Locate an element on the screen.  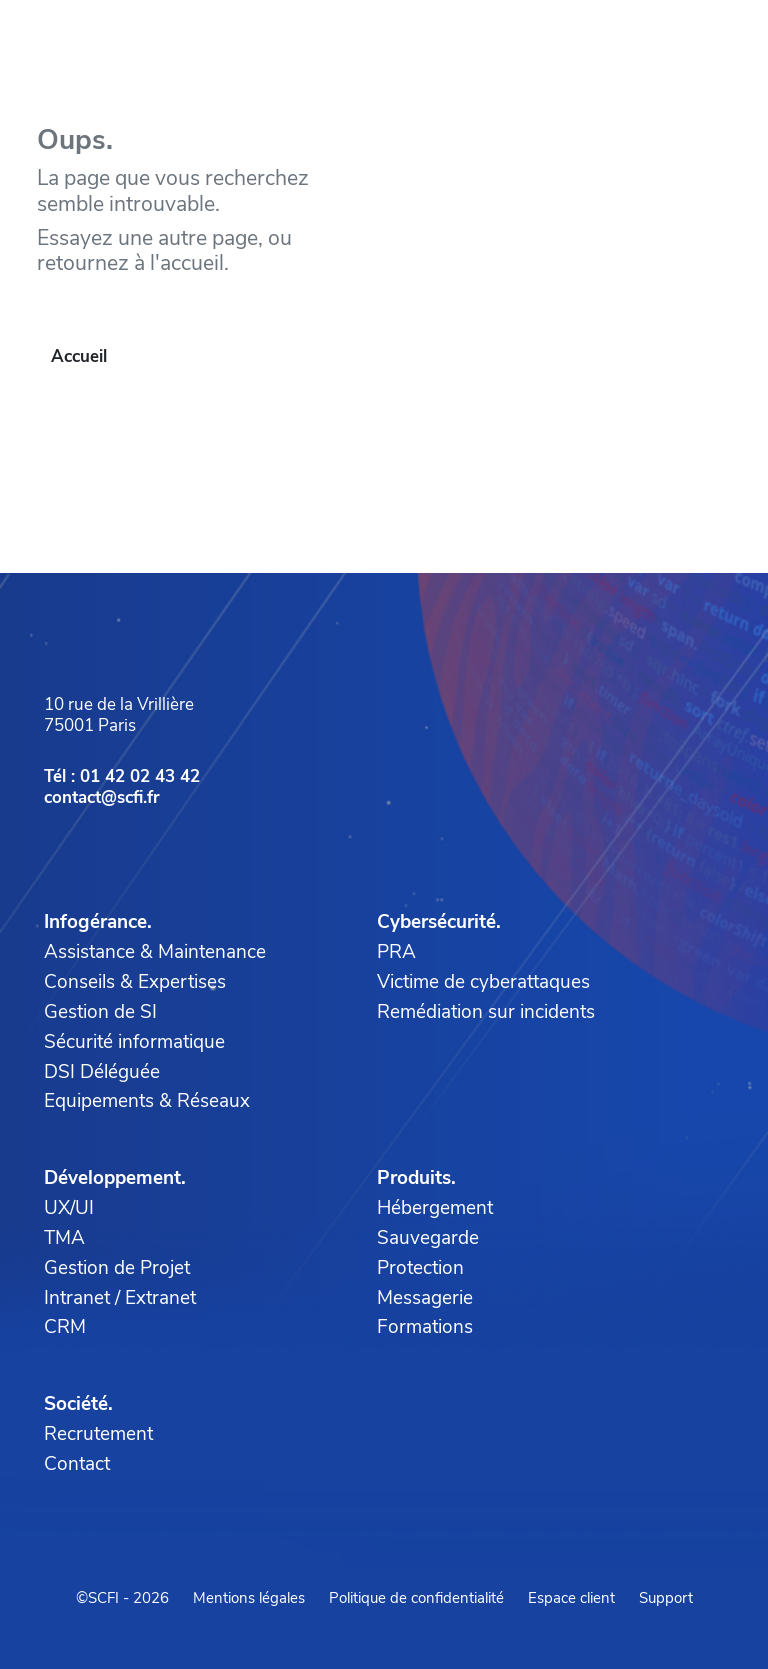
Infogérance. is located at coordinates (98, 922).